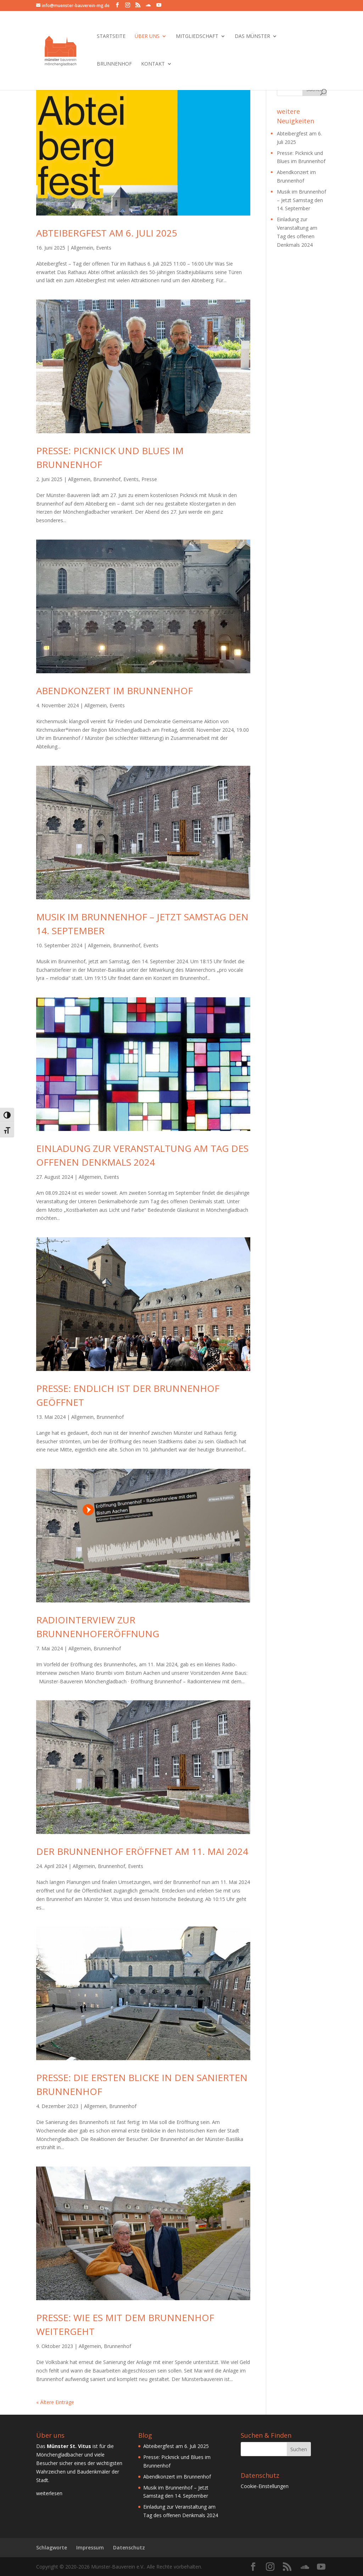 Image resolution: width=363 pixels, height=2576 pixels. Describe the element at coordinates (147, 36) in the screenshot. I see `Über Uns` at that location.